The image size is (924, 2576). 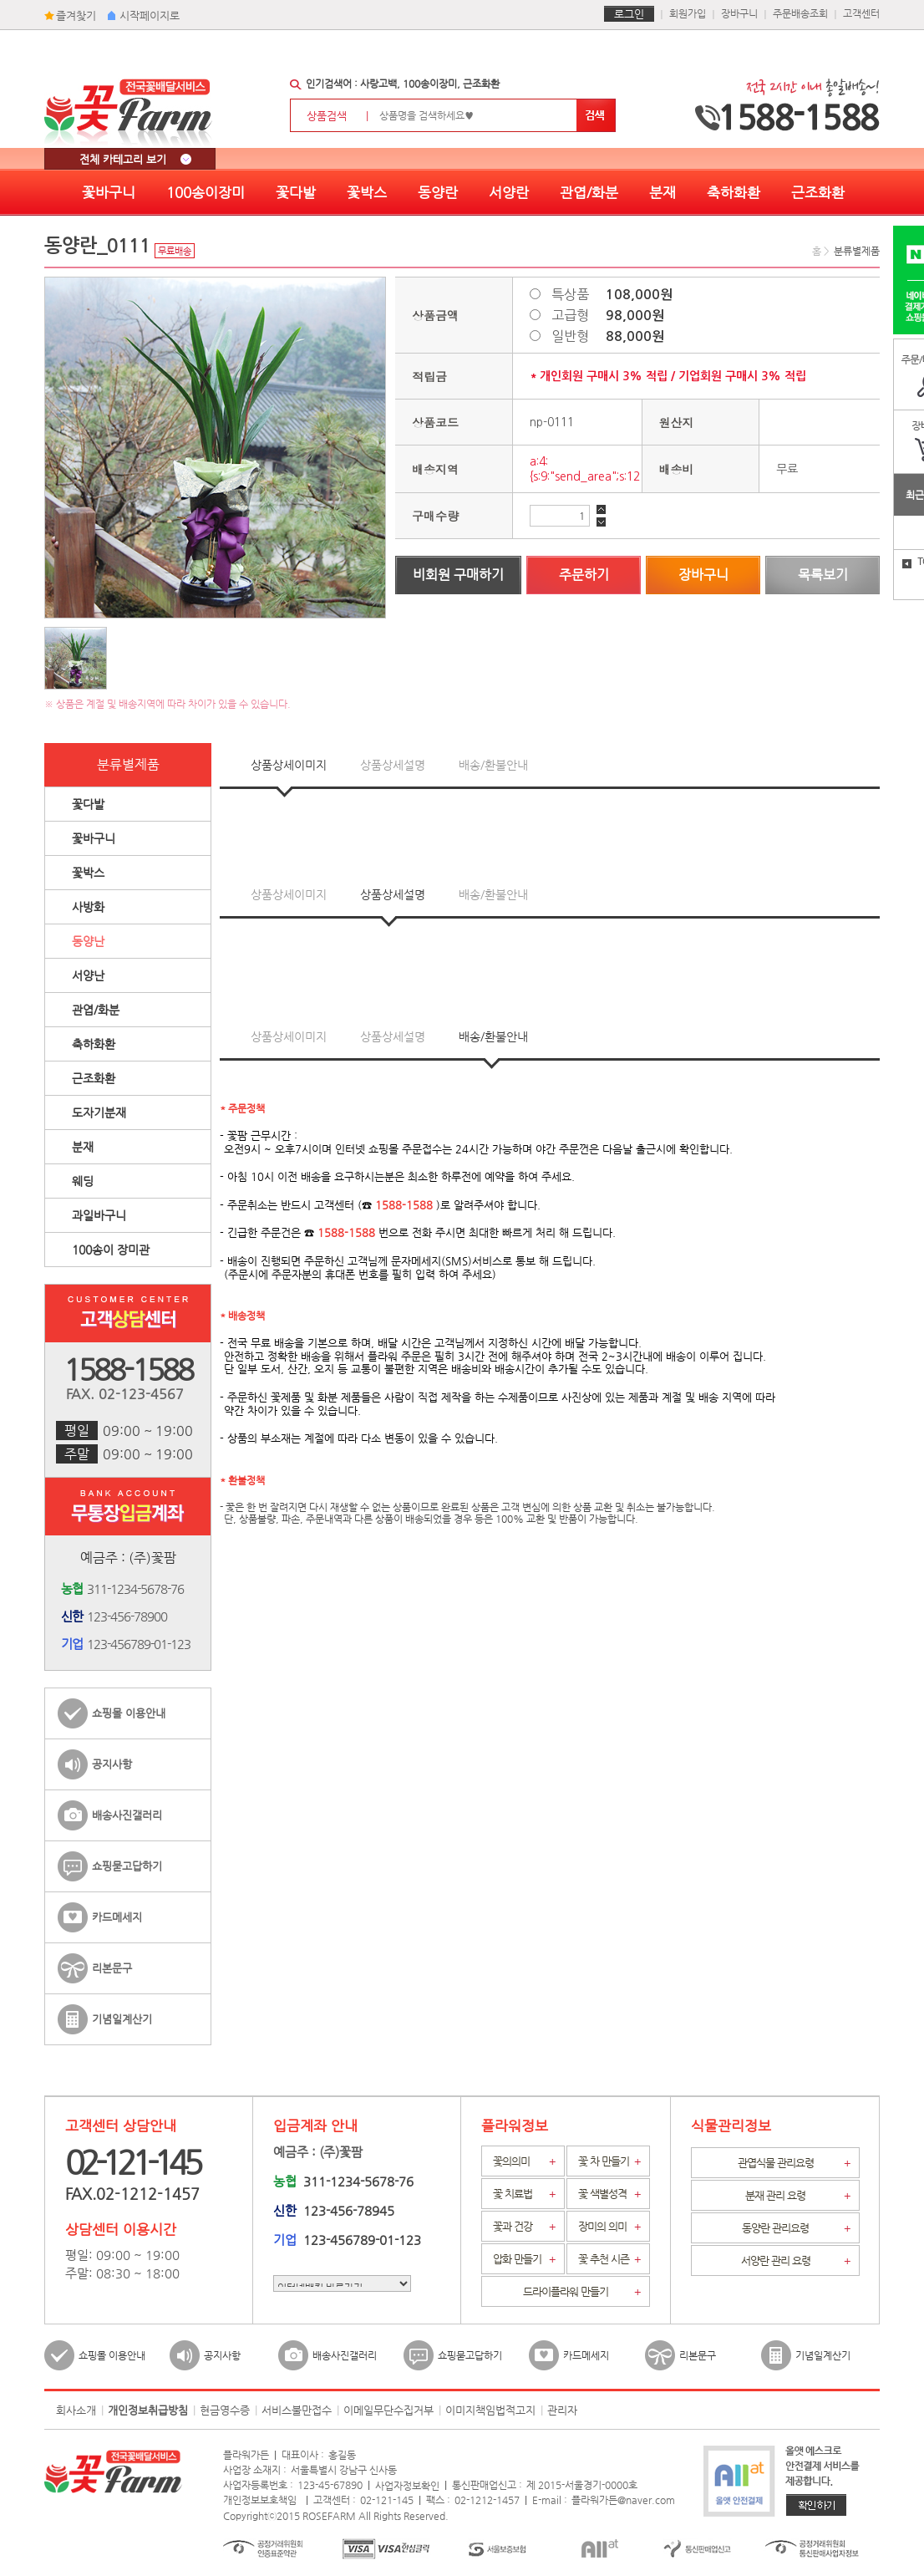 What do you see at coordinates (609, 2259) in the screenshot?
I see `꽃 추천 시즌` at bounding box center [609, 2259].